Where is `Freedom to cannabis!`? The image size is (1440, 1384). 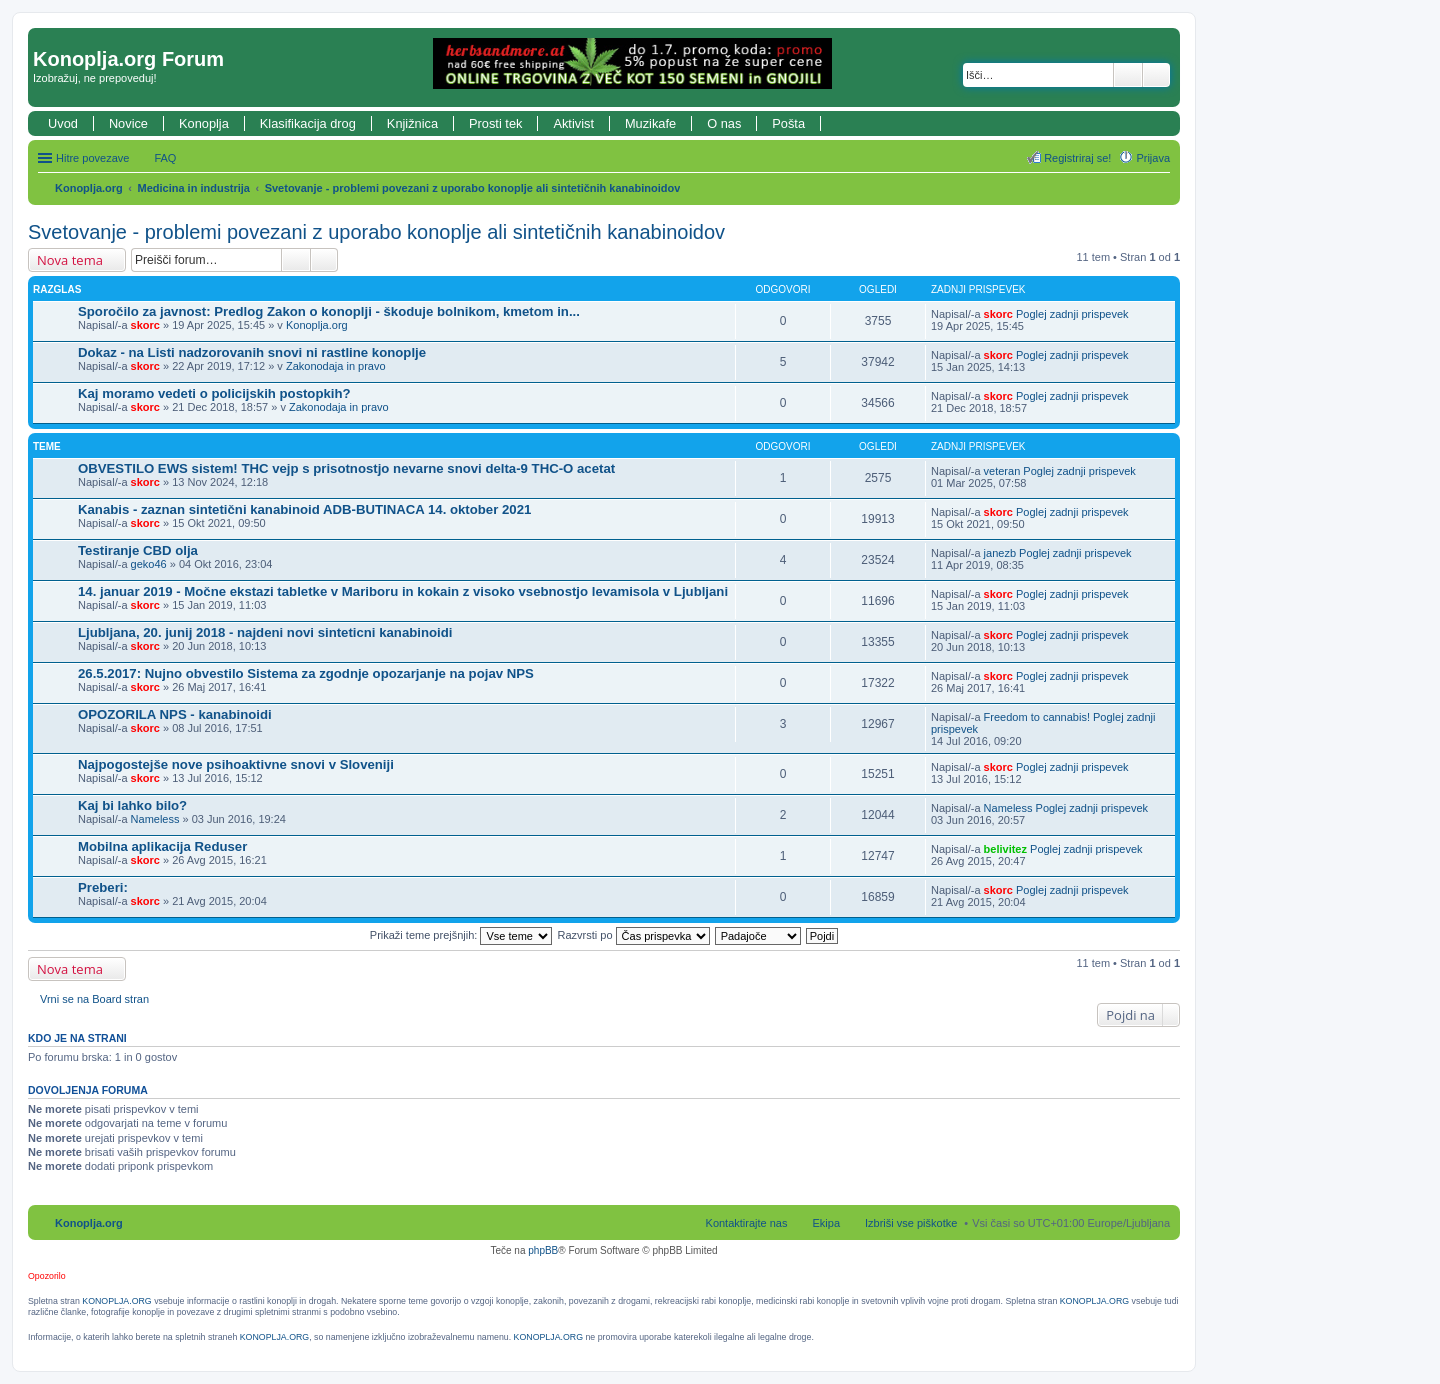 Freedom to cannabis! is located at coordinates (1037, 717).